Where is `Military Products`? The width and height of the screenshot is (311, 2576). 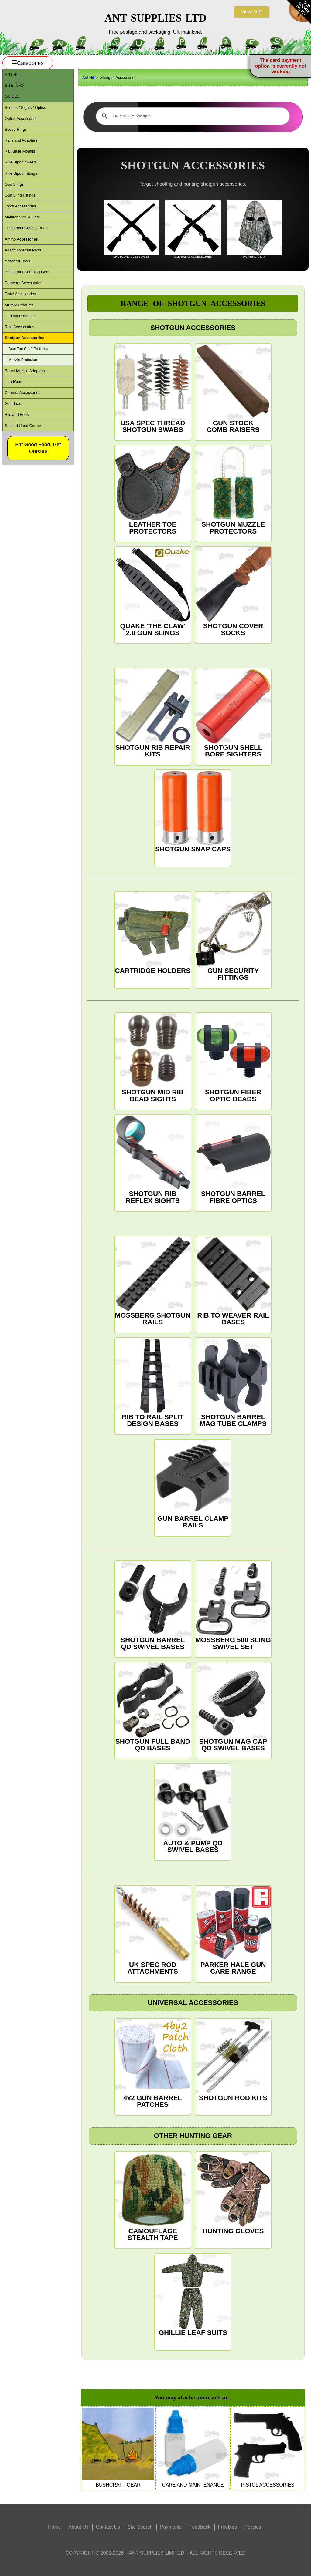
Military Products is located at coordinates (19, 305).